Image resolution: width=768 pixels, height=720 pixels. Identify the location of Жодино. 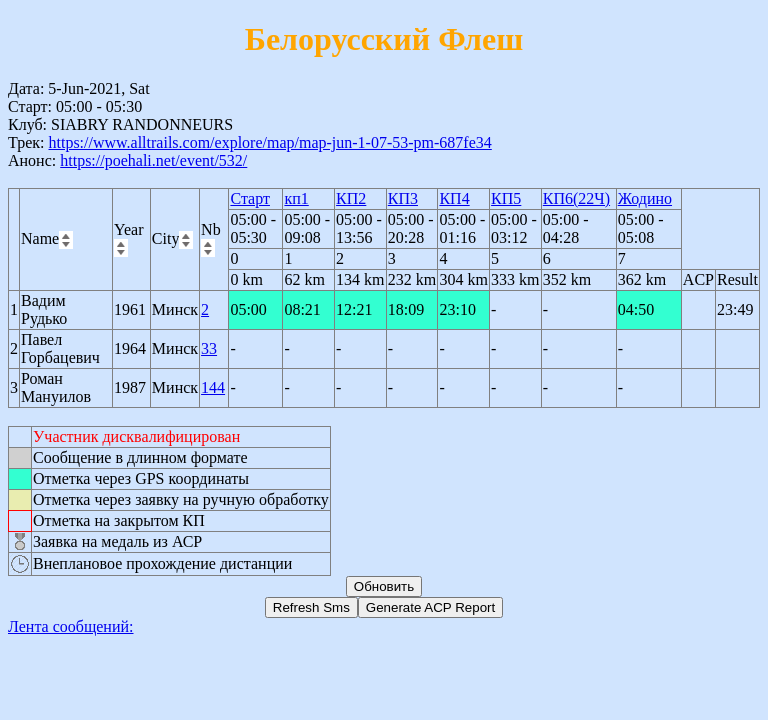
(645, 198).